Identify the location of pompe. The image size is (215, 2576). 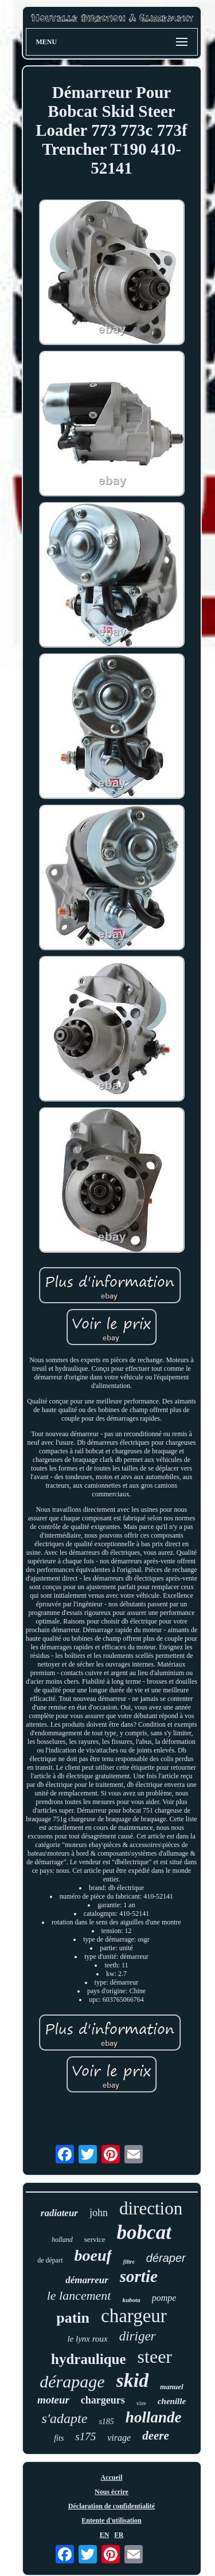
(164, 2298).